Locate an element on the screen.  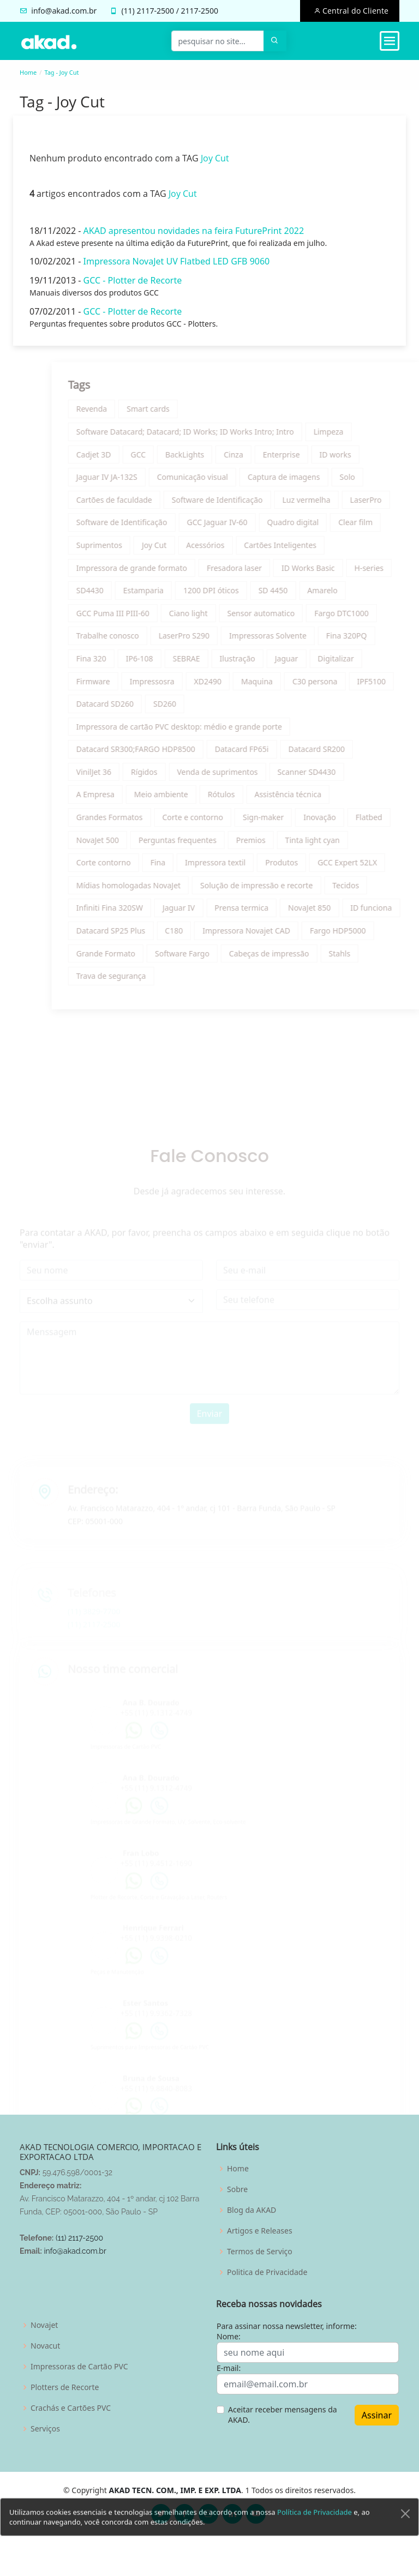
BackLights is located at coordinates (215, 459).